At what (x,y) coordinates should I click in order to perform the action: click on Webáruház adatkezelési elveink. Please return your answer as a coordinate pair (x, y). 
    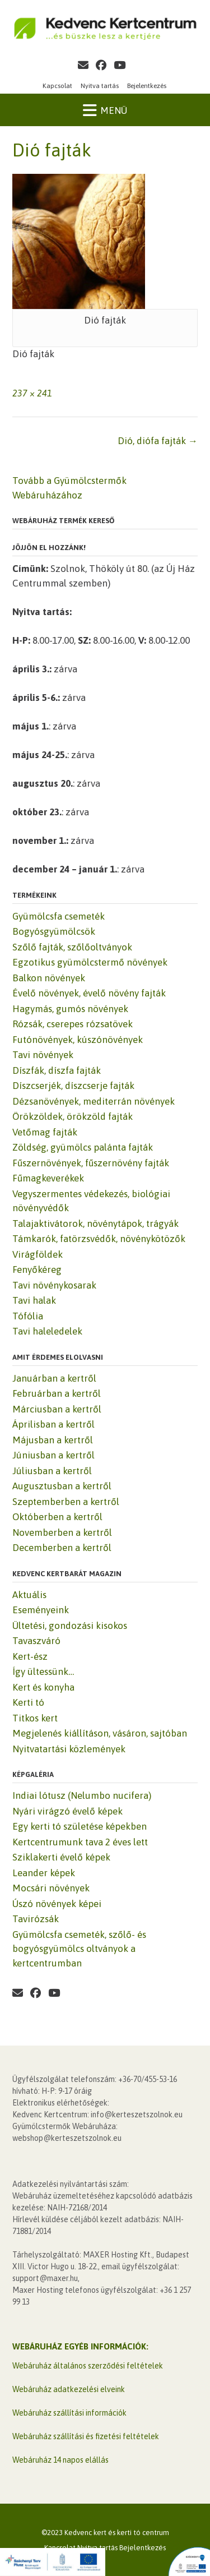
    Looking at the image, I should click on (68, 2389).